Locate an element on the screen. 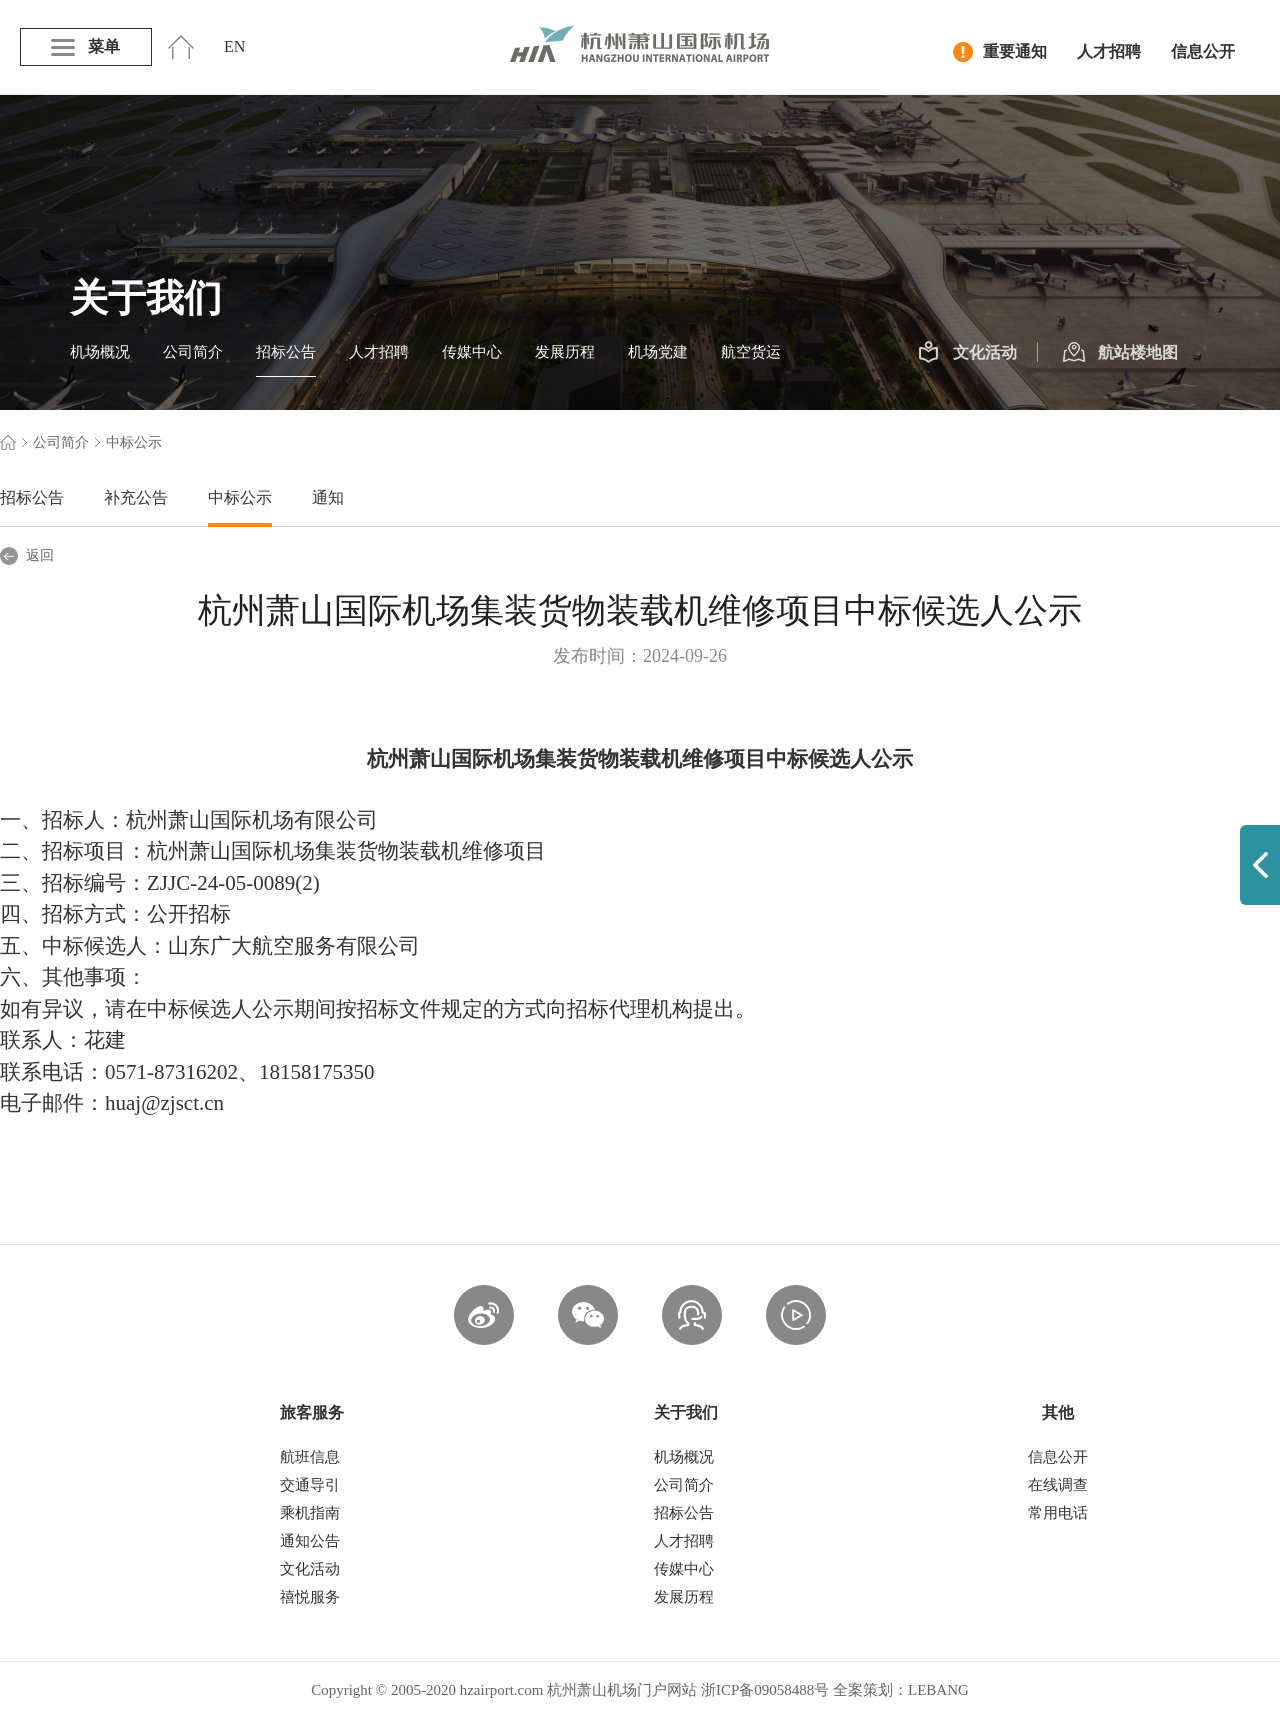 Image resolution: width=1280 pixels, height=1729 pixels. 重要通知 is located at coordinates (1000, 52).